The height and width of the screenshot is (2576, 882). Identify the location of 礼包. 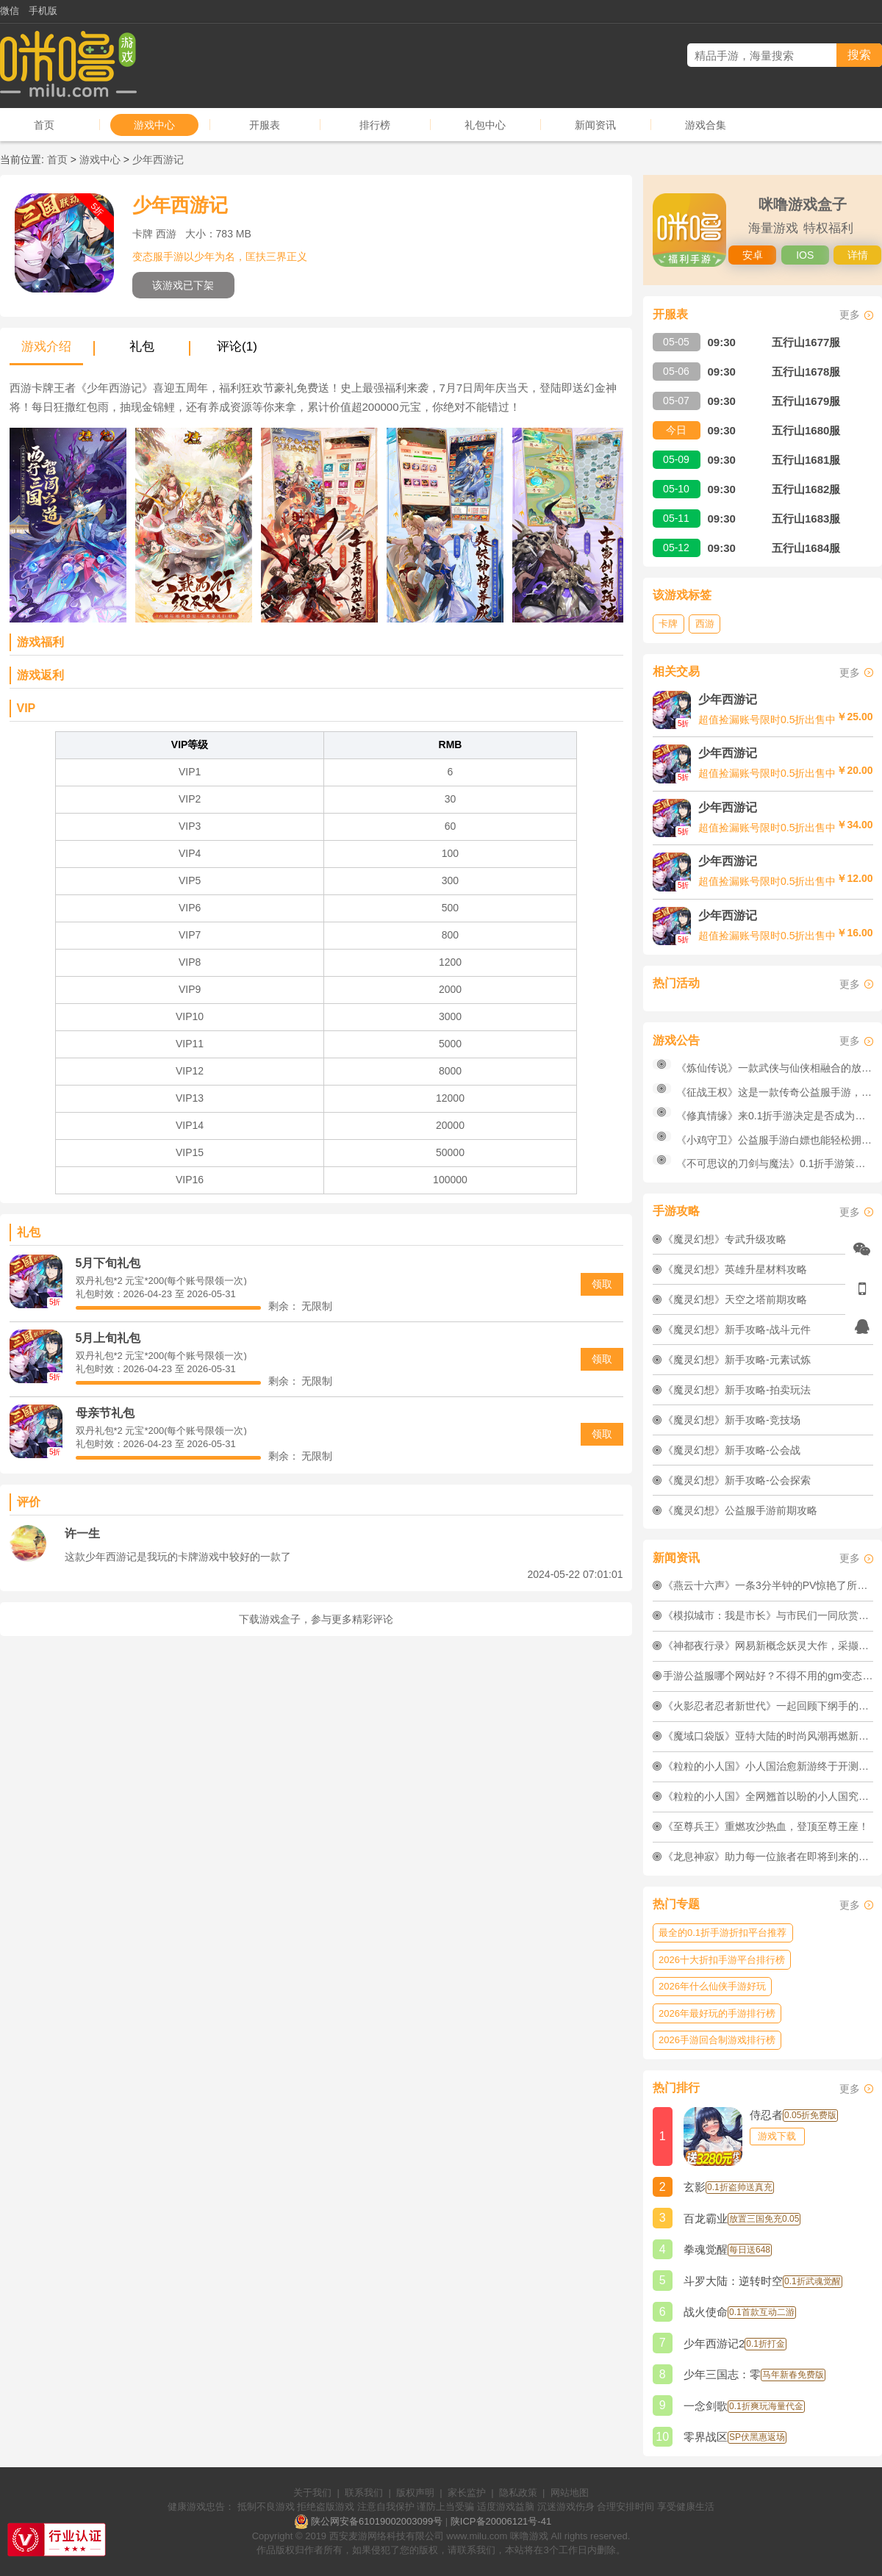
(141, 347).